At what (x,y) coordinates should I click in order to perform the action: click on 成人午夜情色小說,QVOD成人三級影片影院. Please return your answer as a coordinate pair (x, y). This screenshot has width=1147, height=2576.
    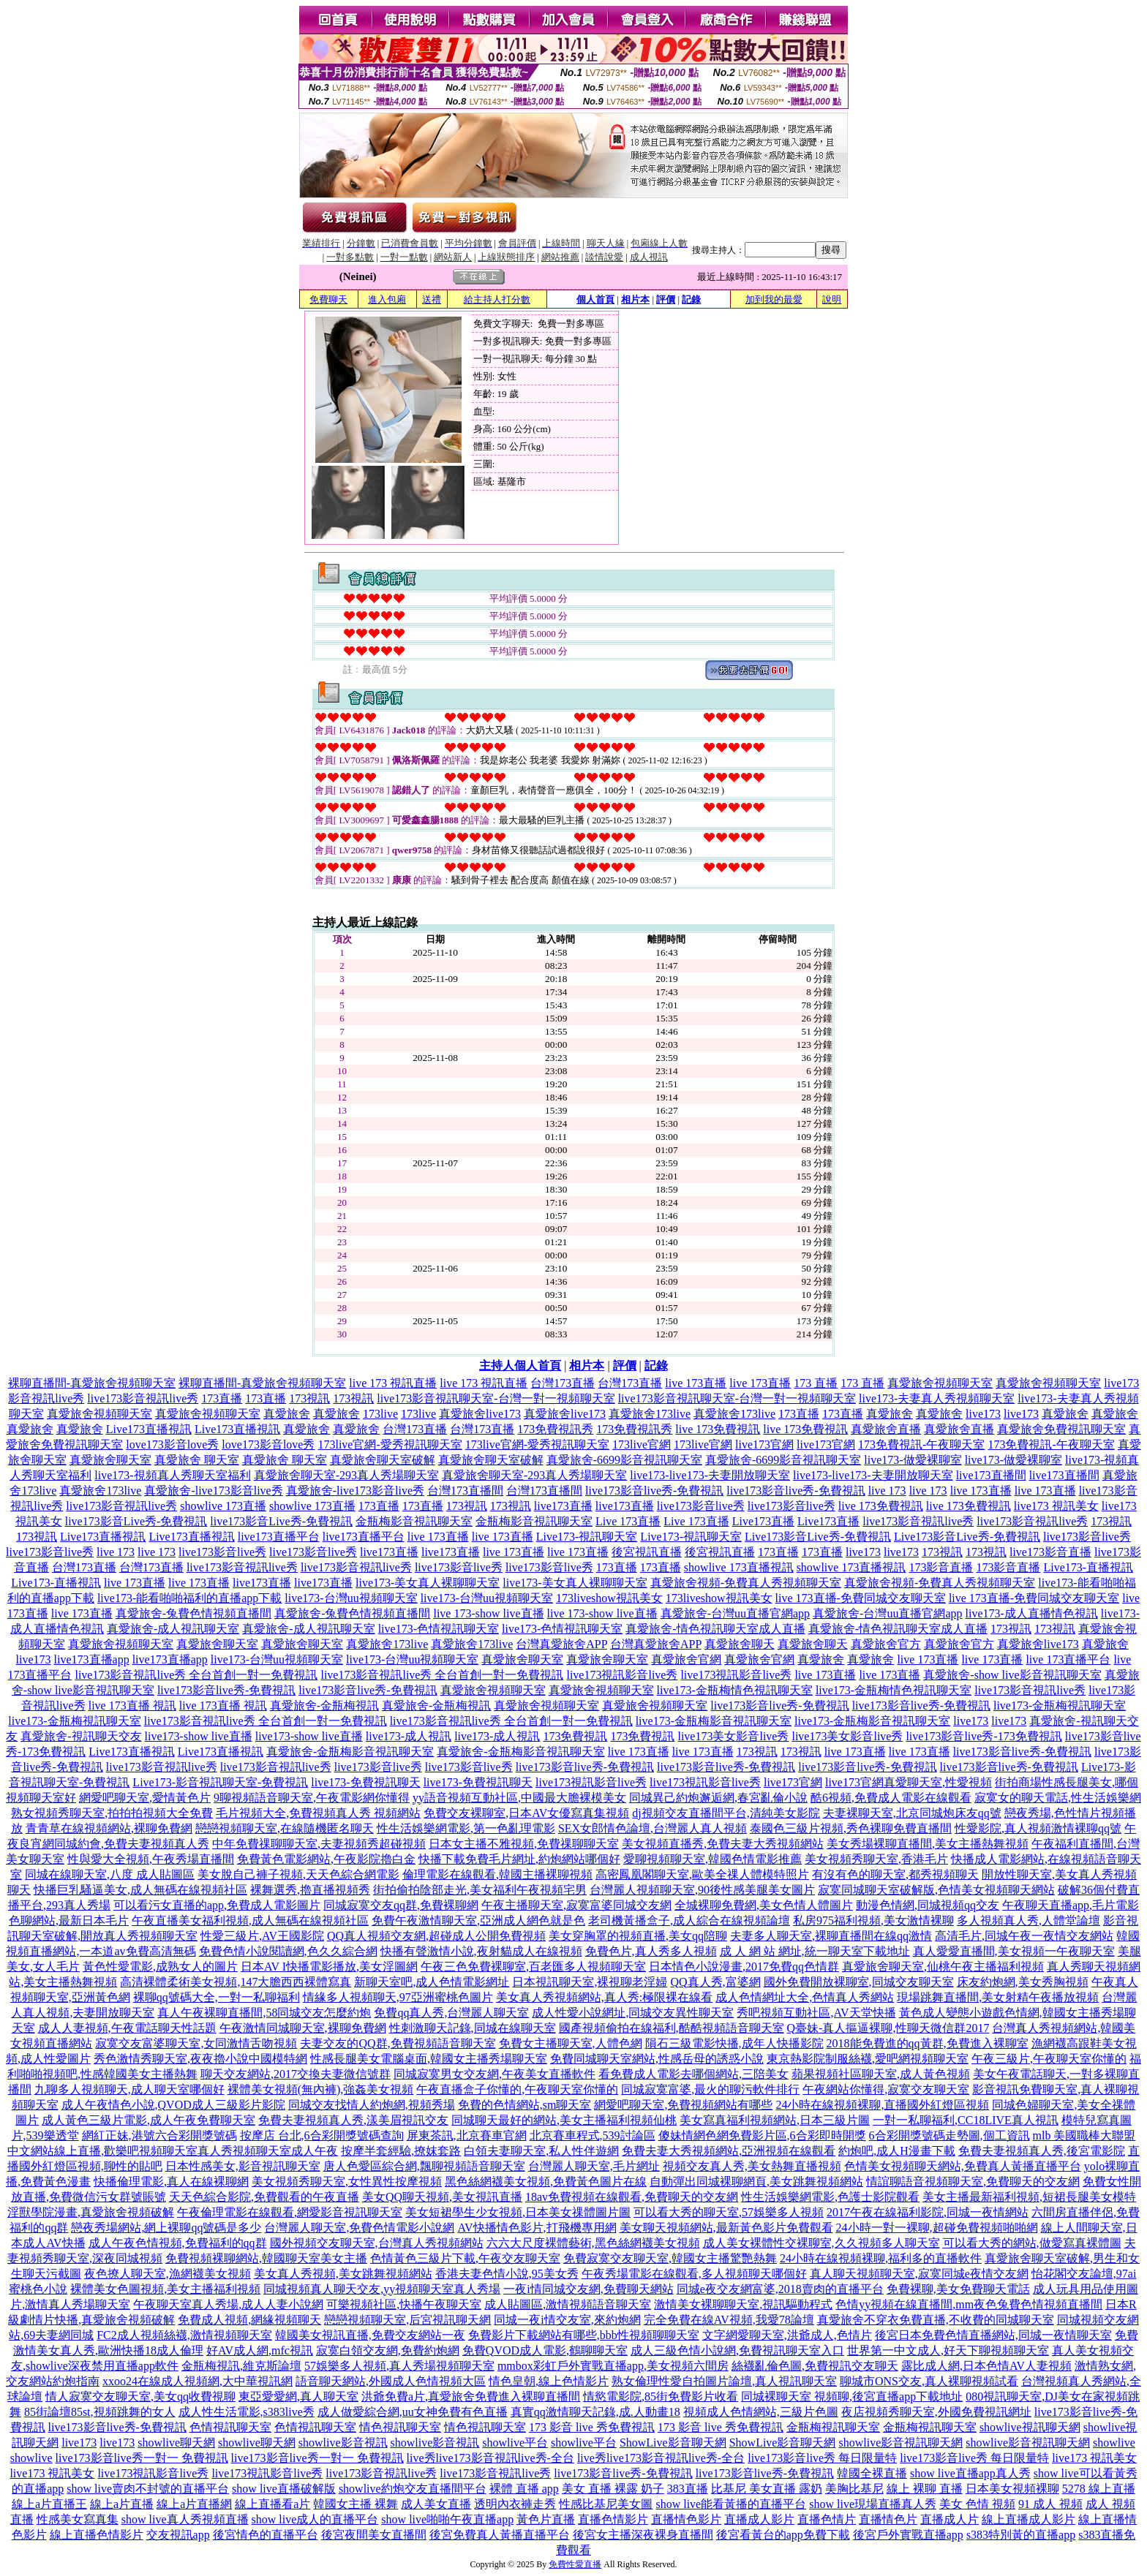
    Looking at the image, I should click on (173, 2105).